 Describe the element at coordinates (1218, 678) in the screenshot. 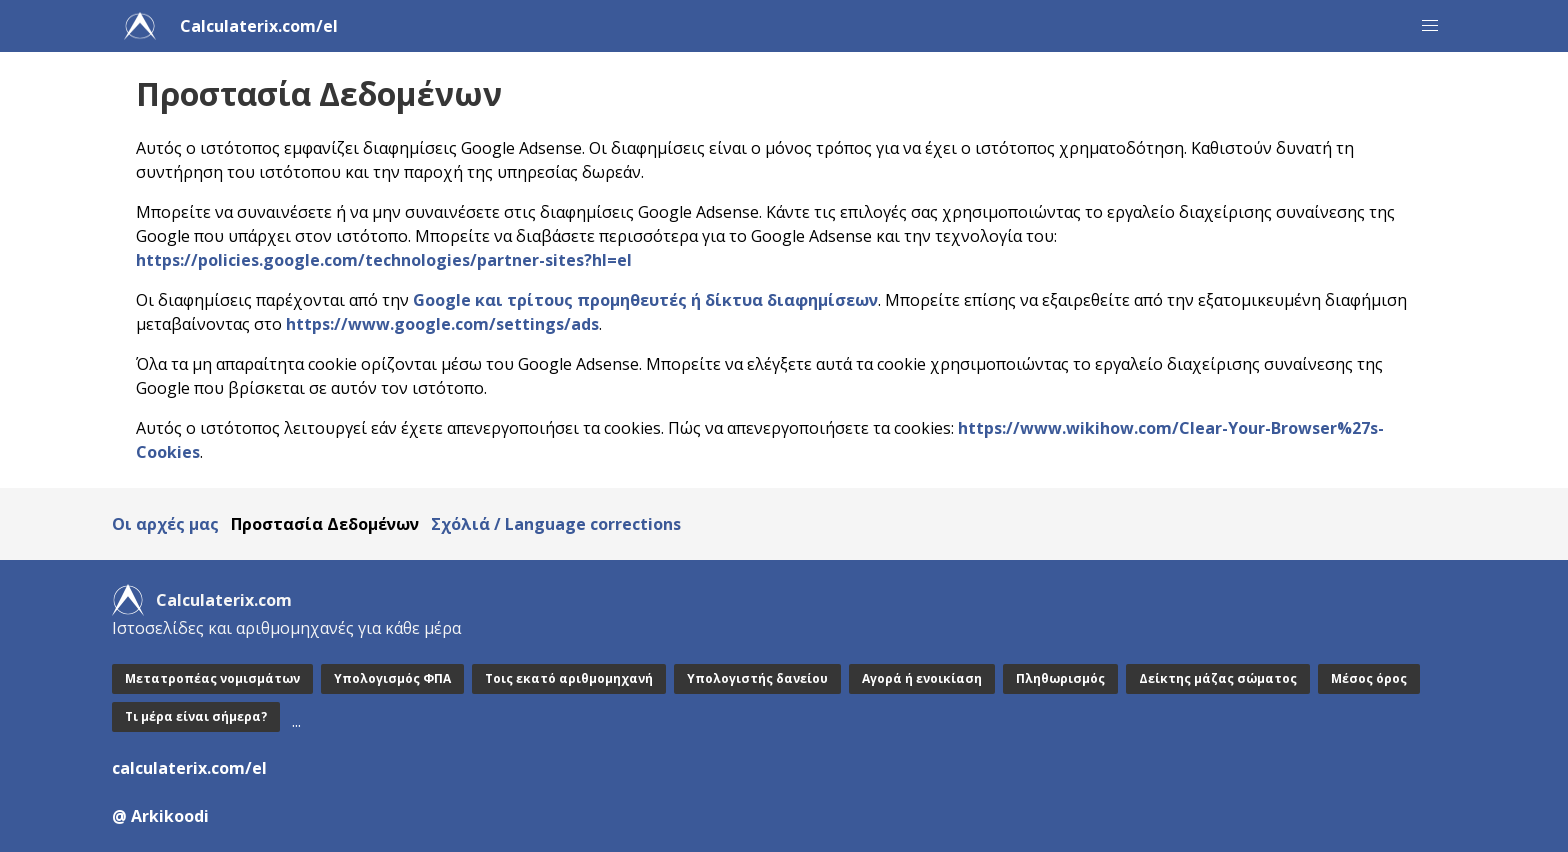

I see `Δείκτης μάζας σώματος` at that location.